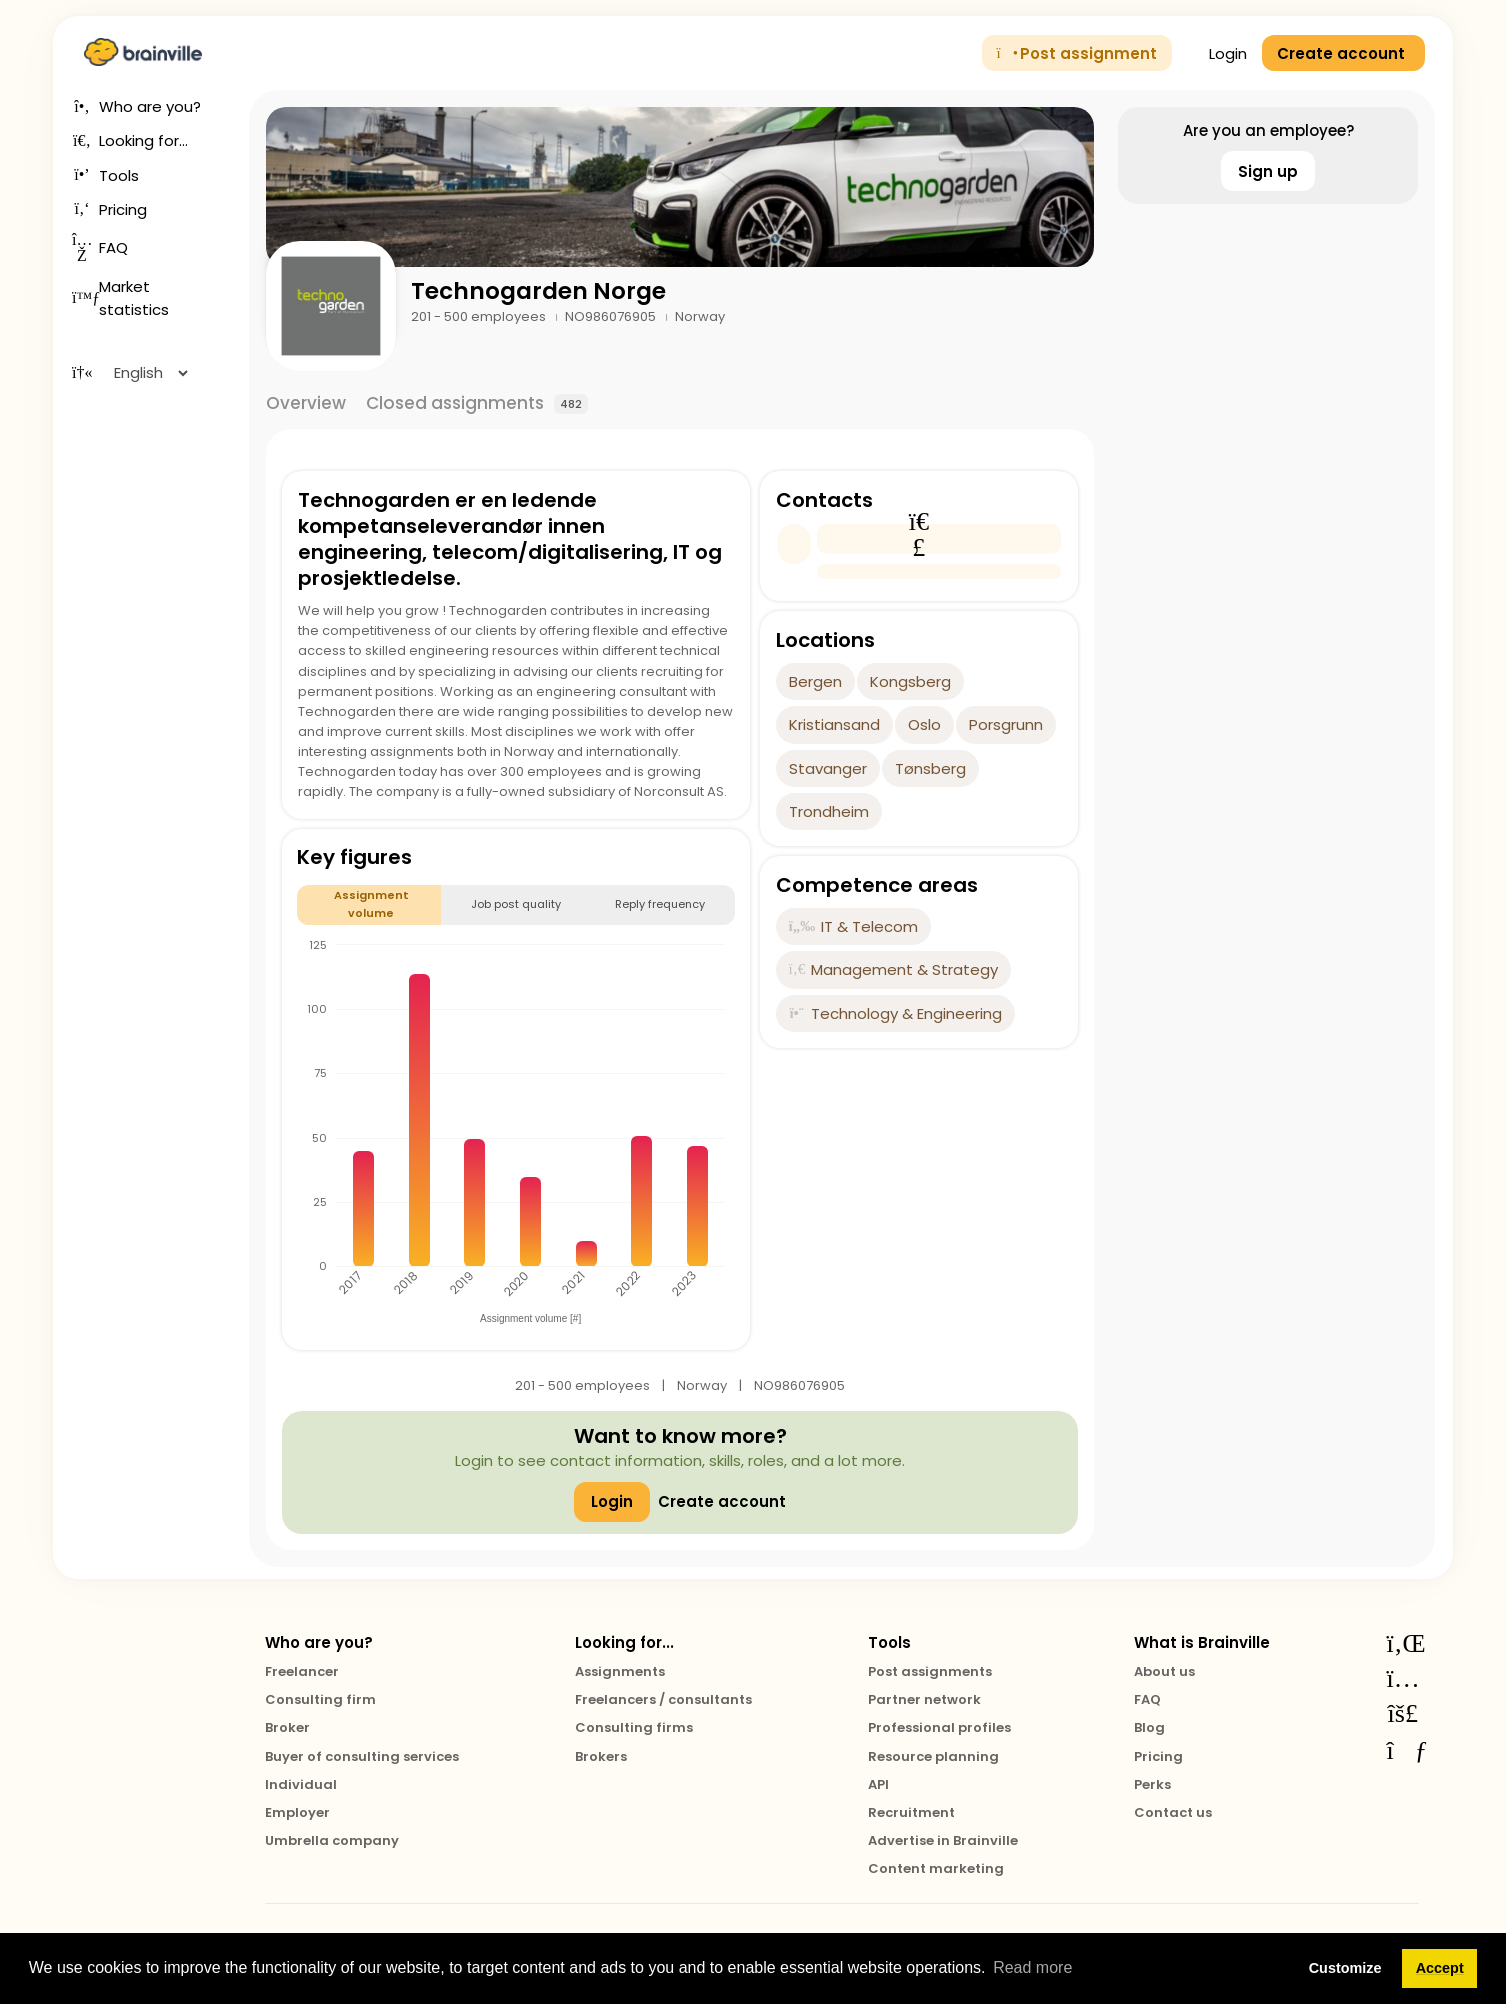  What do you see at coordinates (1173, 1812) in the screenshot?
I see `Contact us` at bounding box center [1173, 1812].